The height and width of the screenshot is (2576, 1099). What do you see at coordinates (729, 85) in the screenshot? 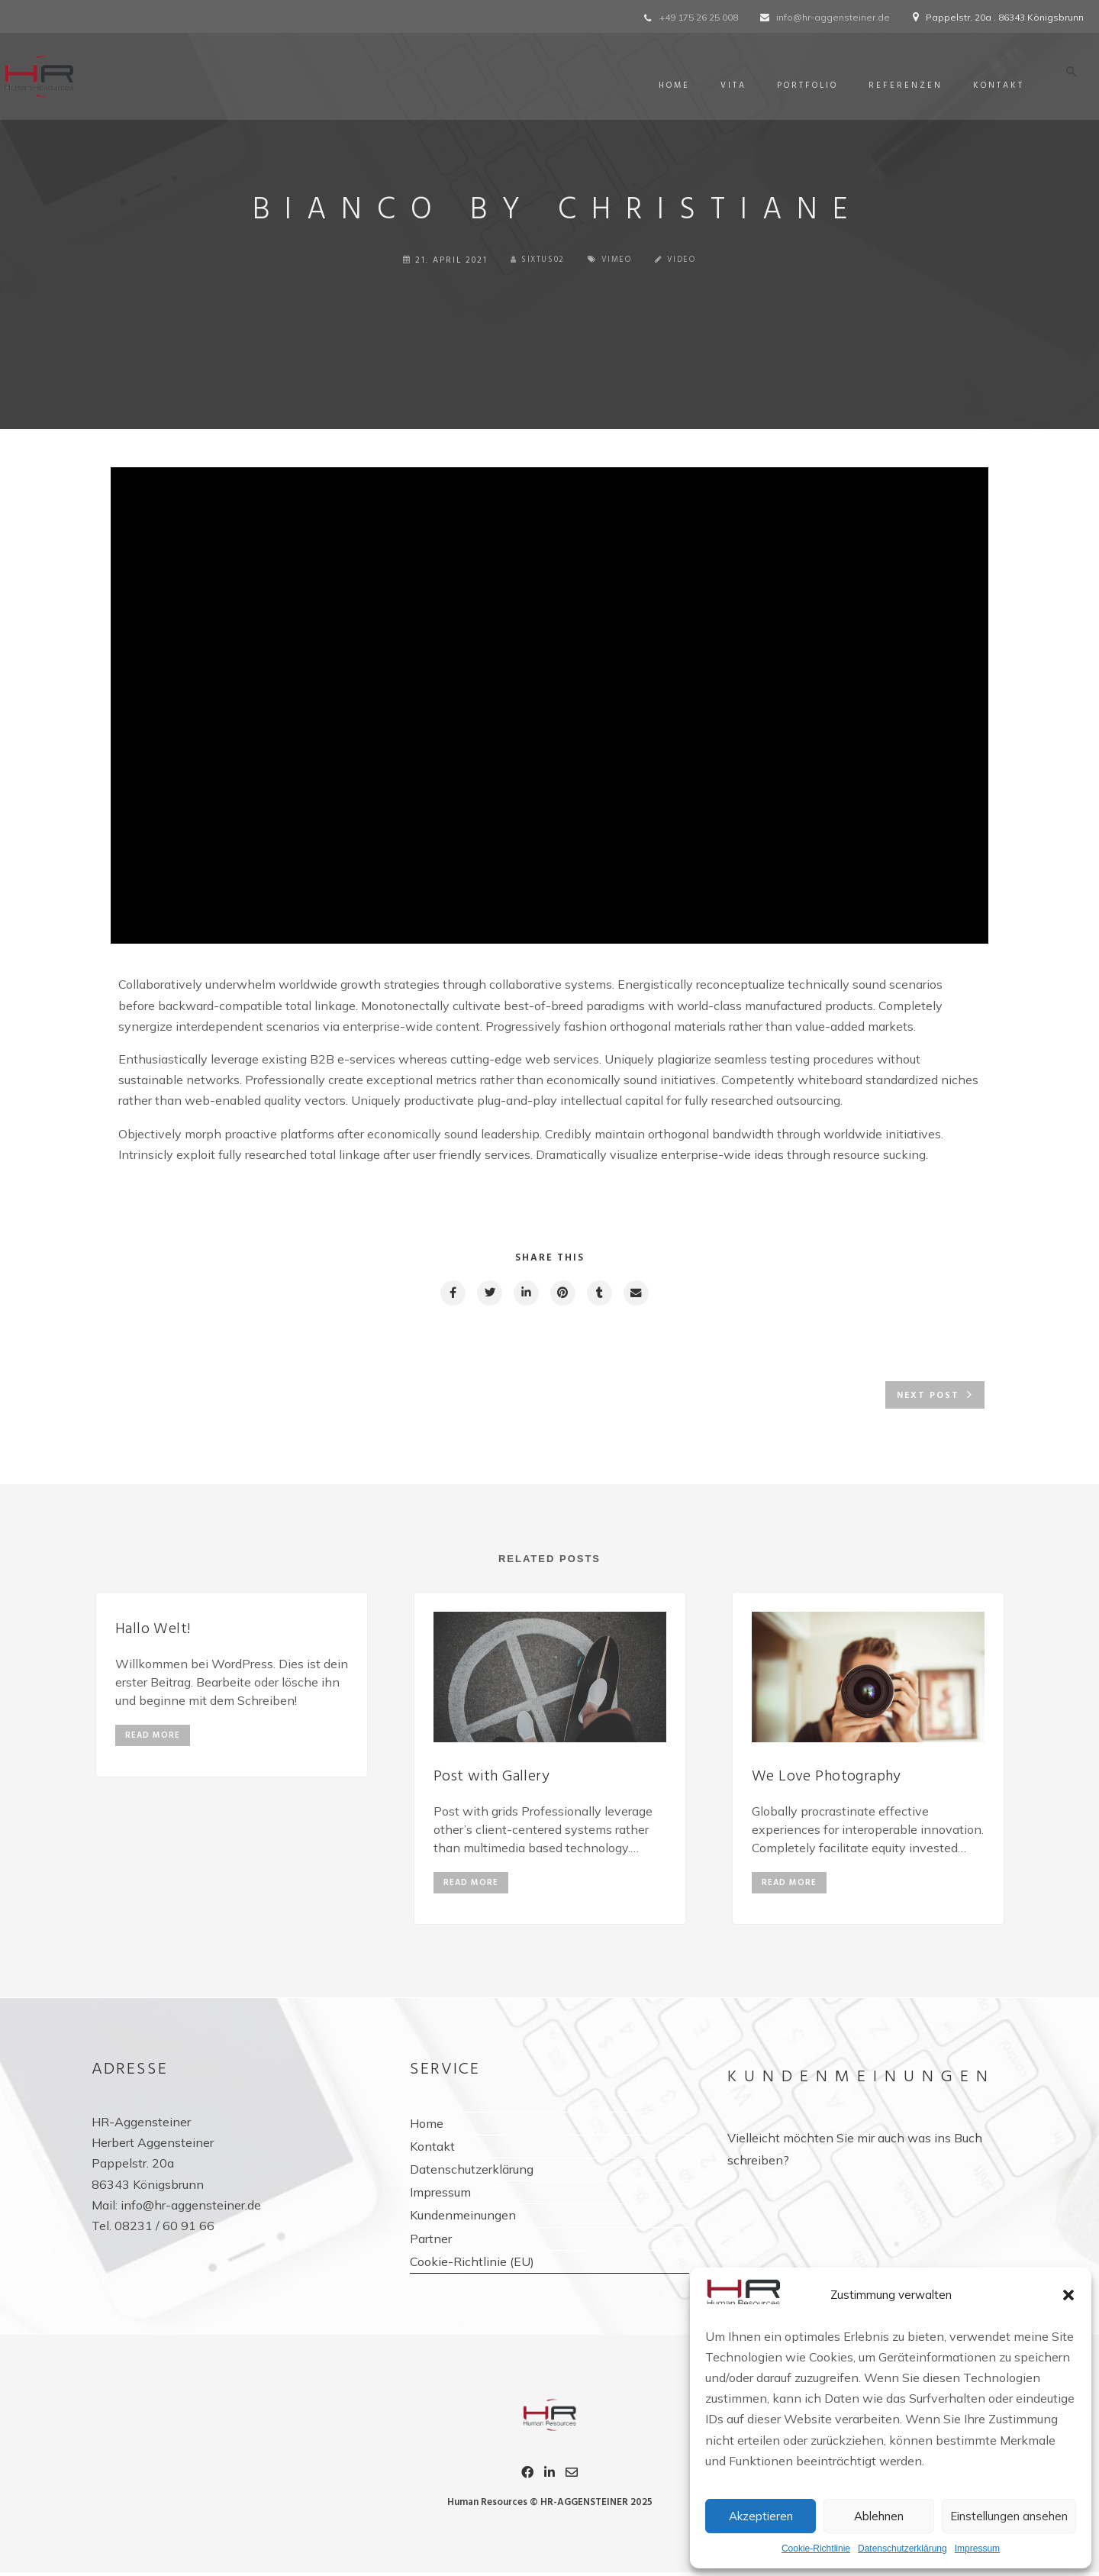
I see `Vita` at bounding box center [729, 85].